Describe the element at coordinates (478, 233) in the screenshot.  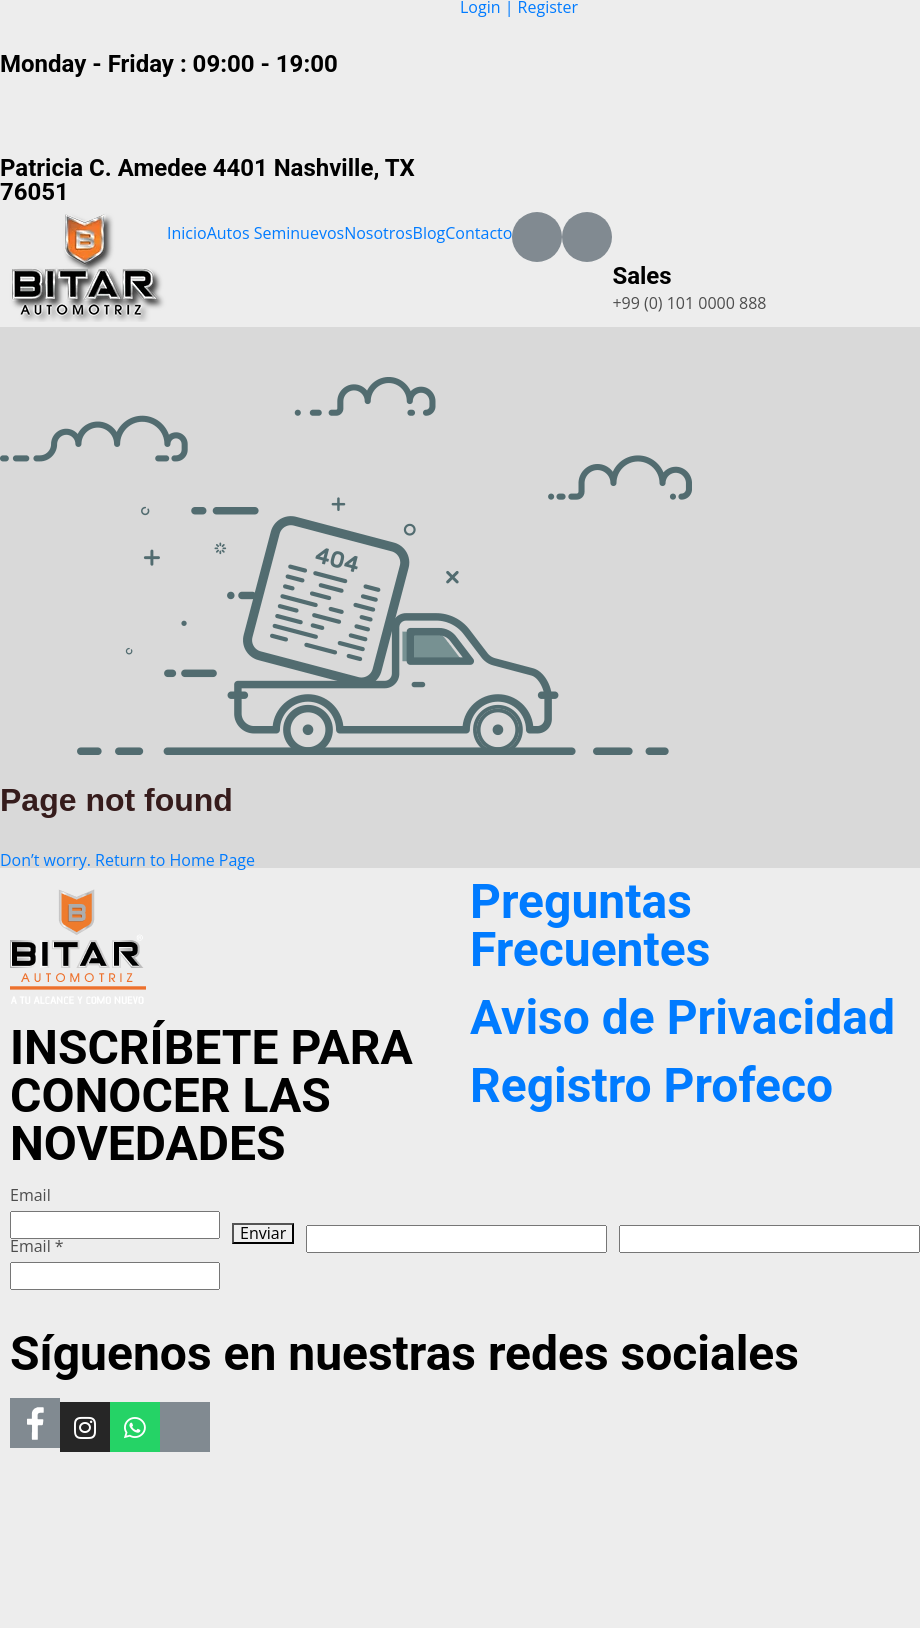
I see `Contacto` at that location.